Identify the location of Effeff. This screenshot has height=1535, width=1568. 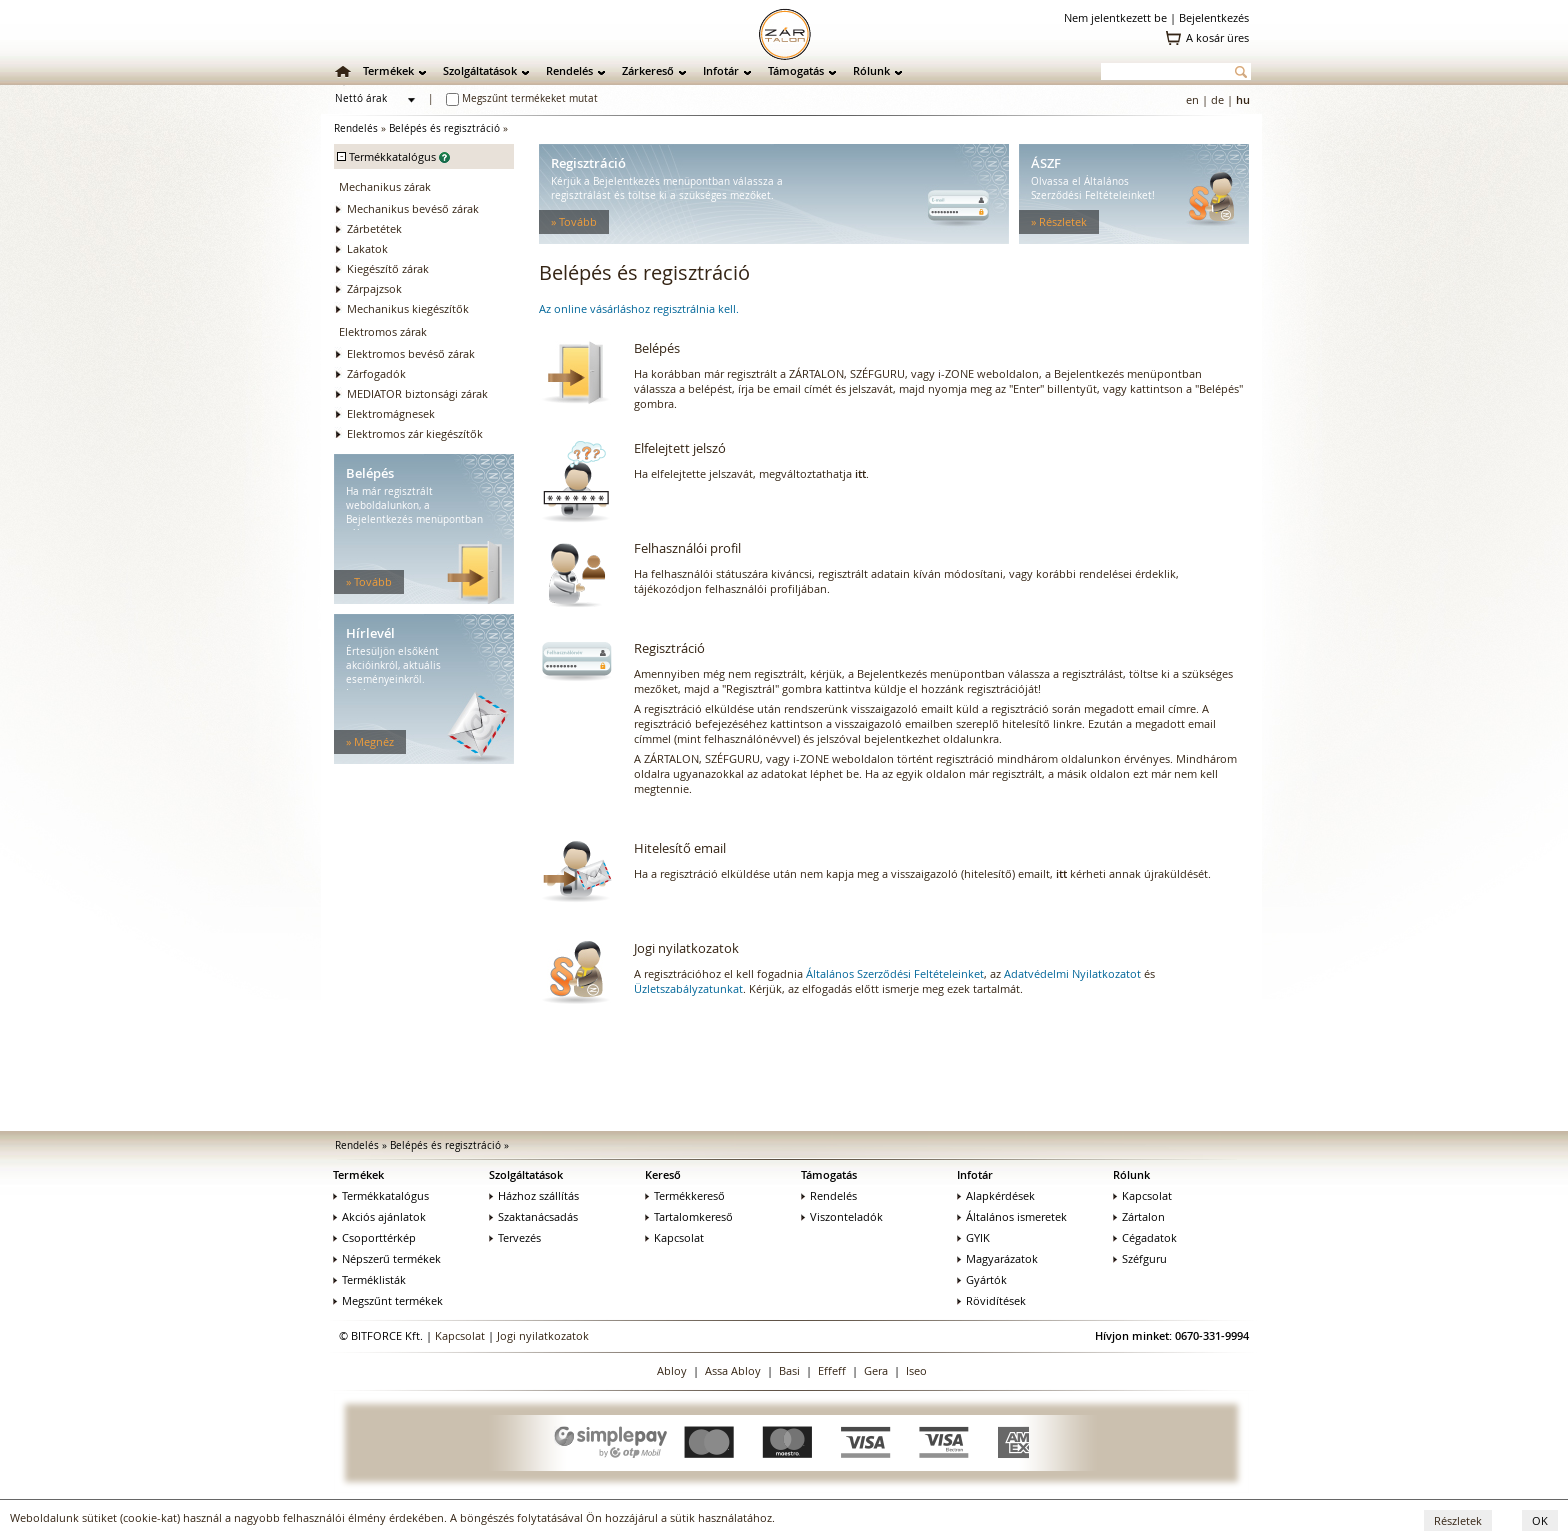
(832, 1370).